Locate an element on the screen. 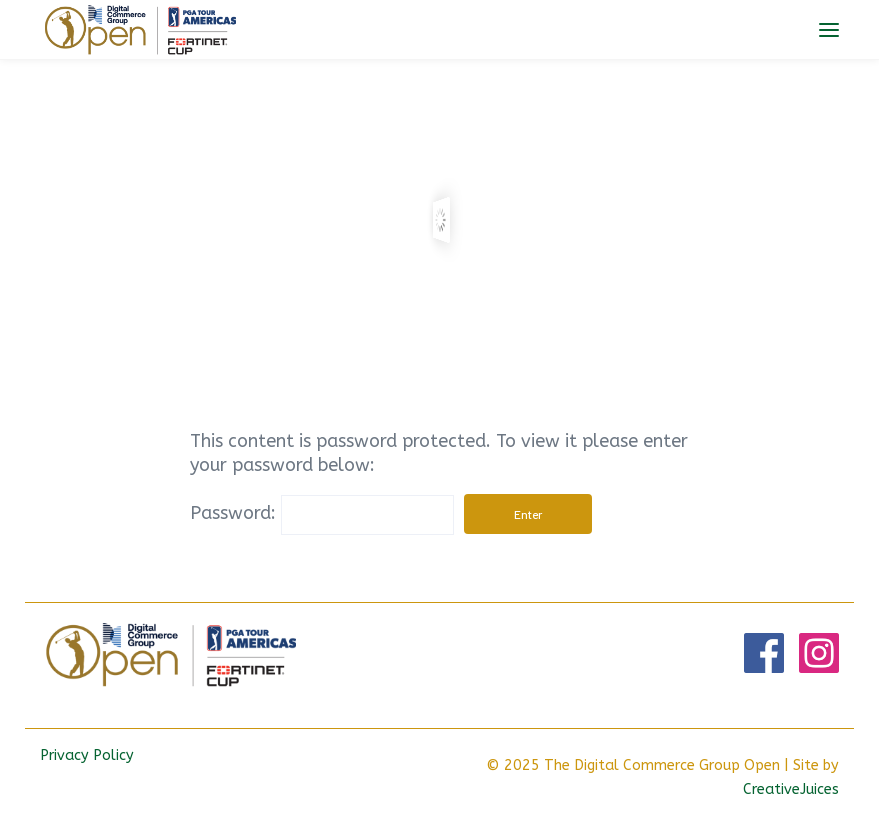 The image size is (879, 837). CreativeJuices is located at coordinates (791, 789).